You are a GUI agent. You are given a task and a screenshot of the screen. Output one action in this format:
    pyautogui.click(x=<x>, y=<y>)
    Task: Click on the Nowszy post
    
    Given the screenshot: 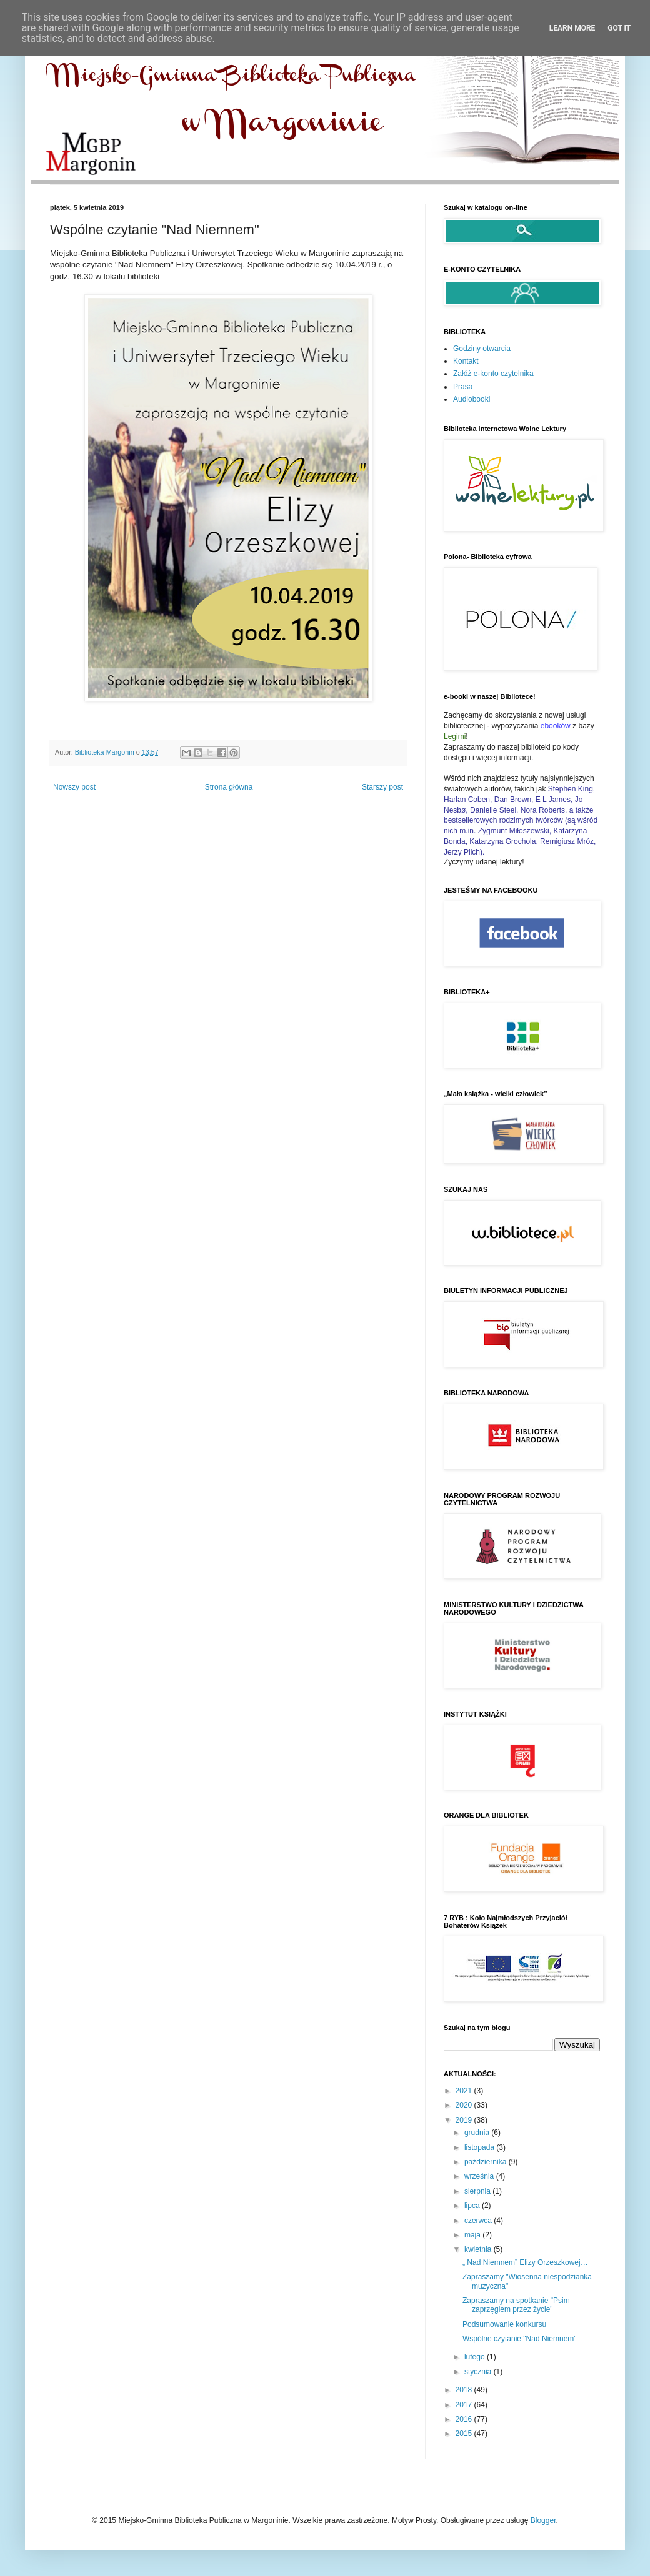 What is the action you would take?
    pyautogui.click(x=74, y=787)
    